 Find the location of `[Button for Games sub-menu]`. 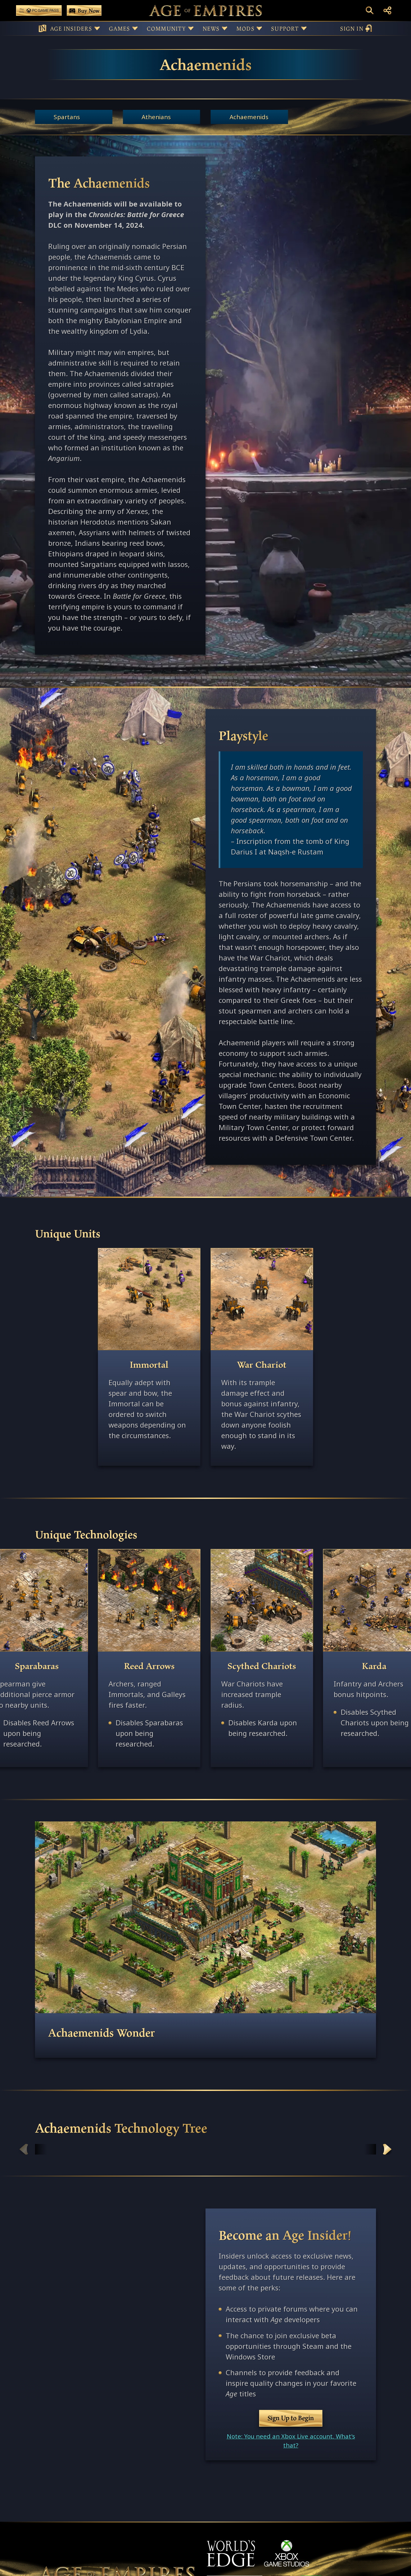

[Button for Games sub-menu] is located at coordinates (135, 28).